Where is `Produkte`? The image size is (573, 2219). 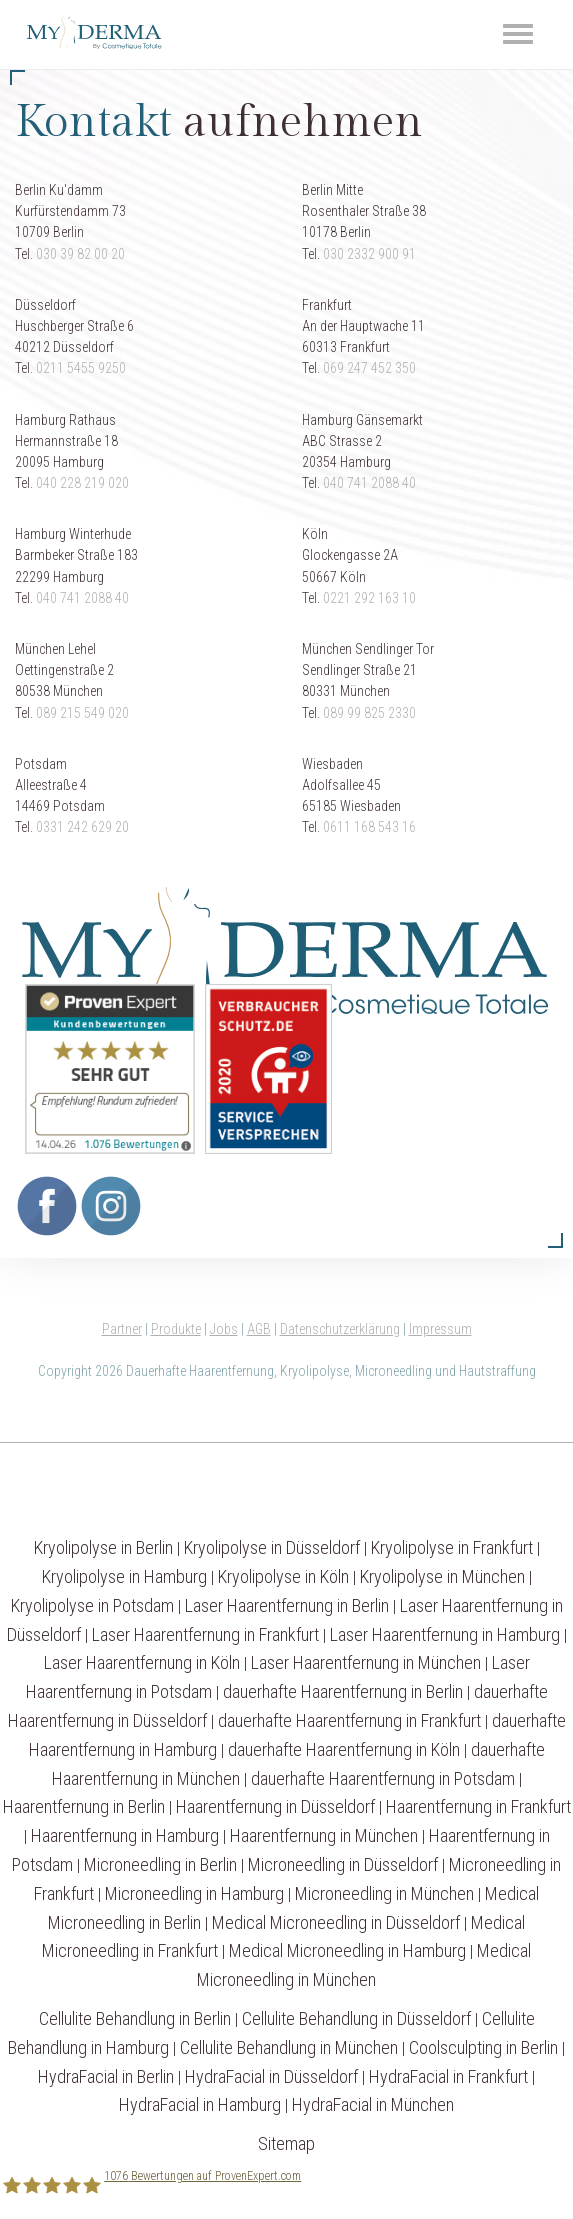 Produkte is located at coordinates (176, 1329).